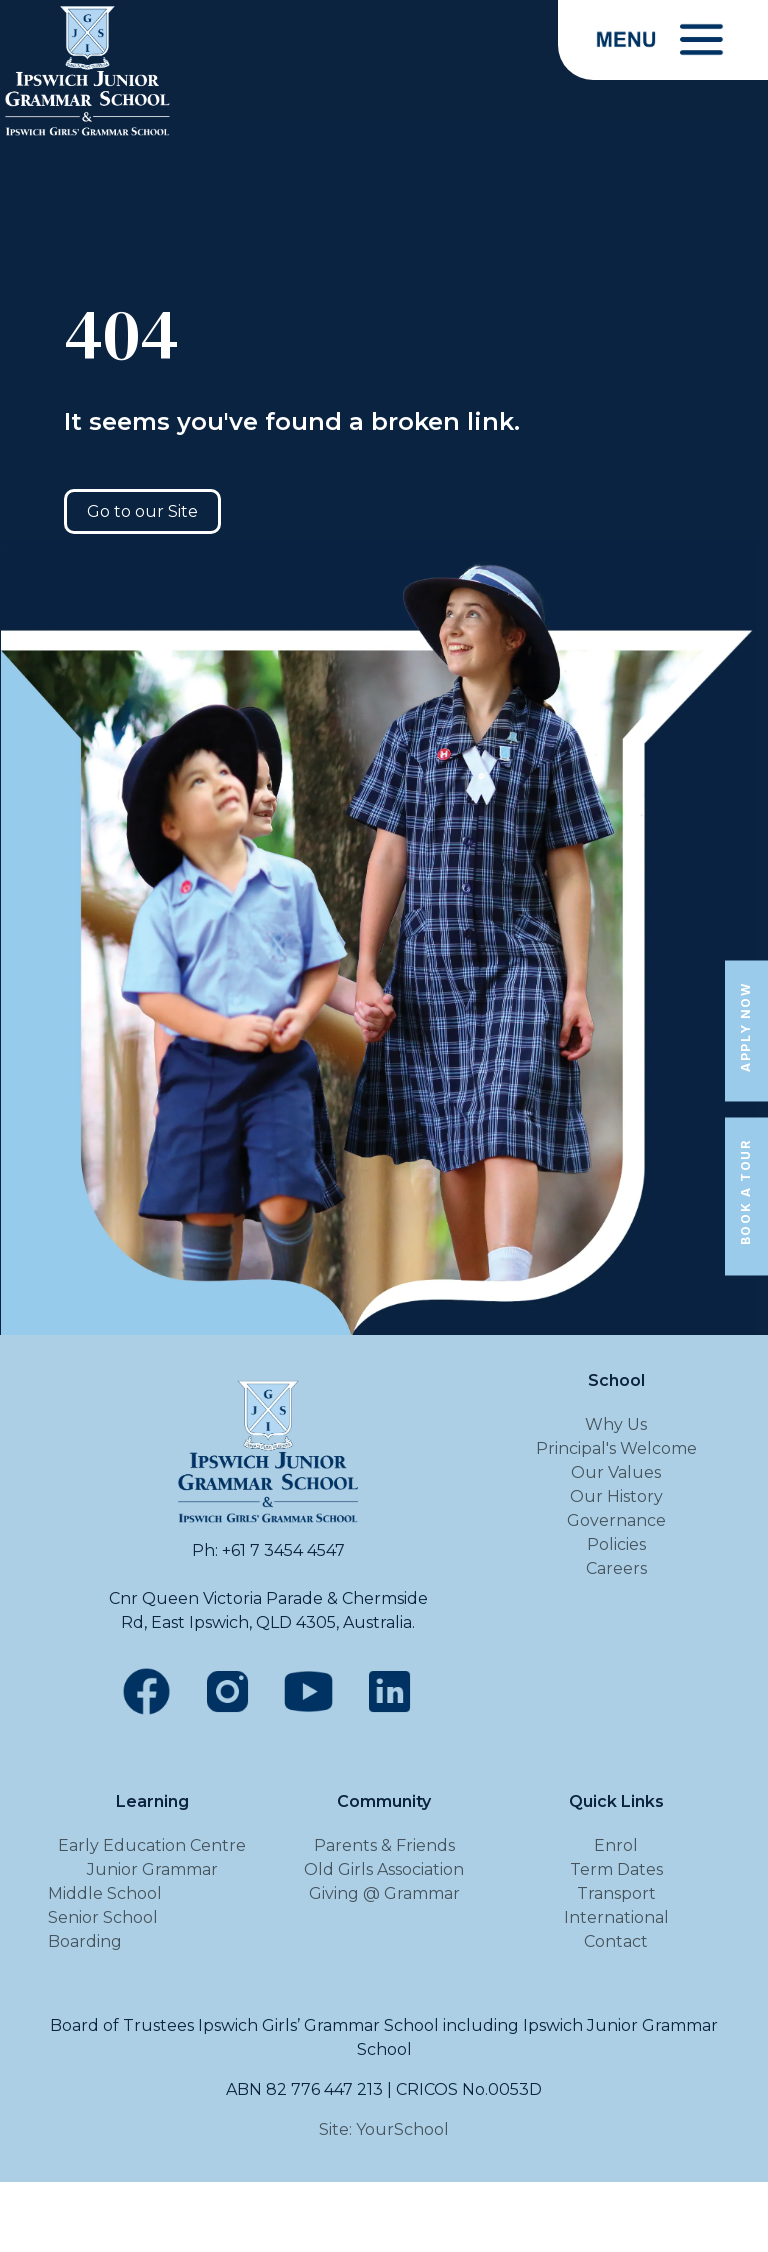 The height and width of the screenshot is (2252, 768). What do you see at coordinates (384, 1845) in the screenshot?
I see `Parents & Friends` at bounding box center [384, 1845].